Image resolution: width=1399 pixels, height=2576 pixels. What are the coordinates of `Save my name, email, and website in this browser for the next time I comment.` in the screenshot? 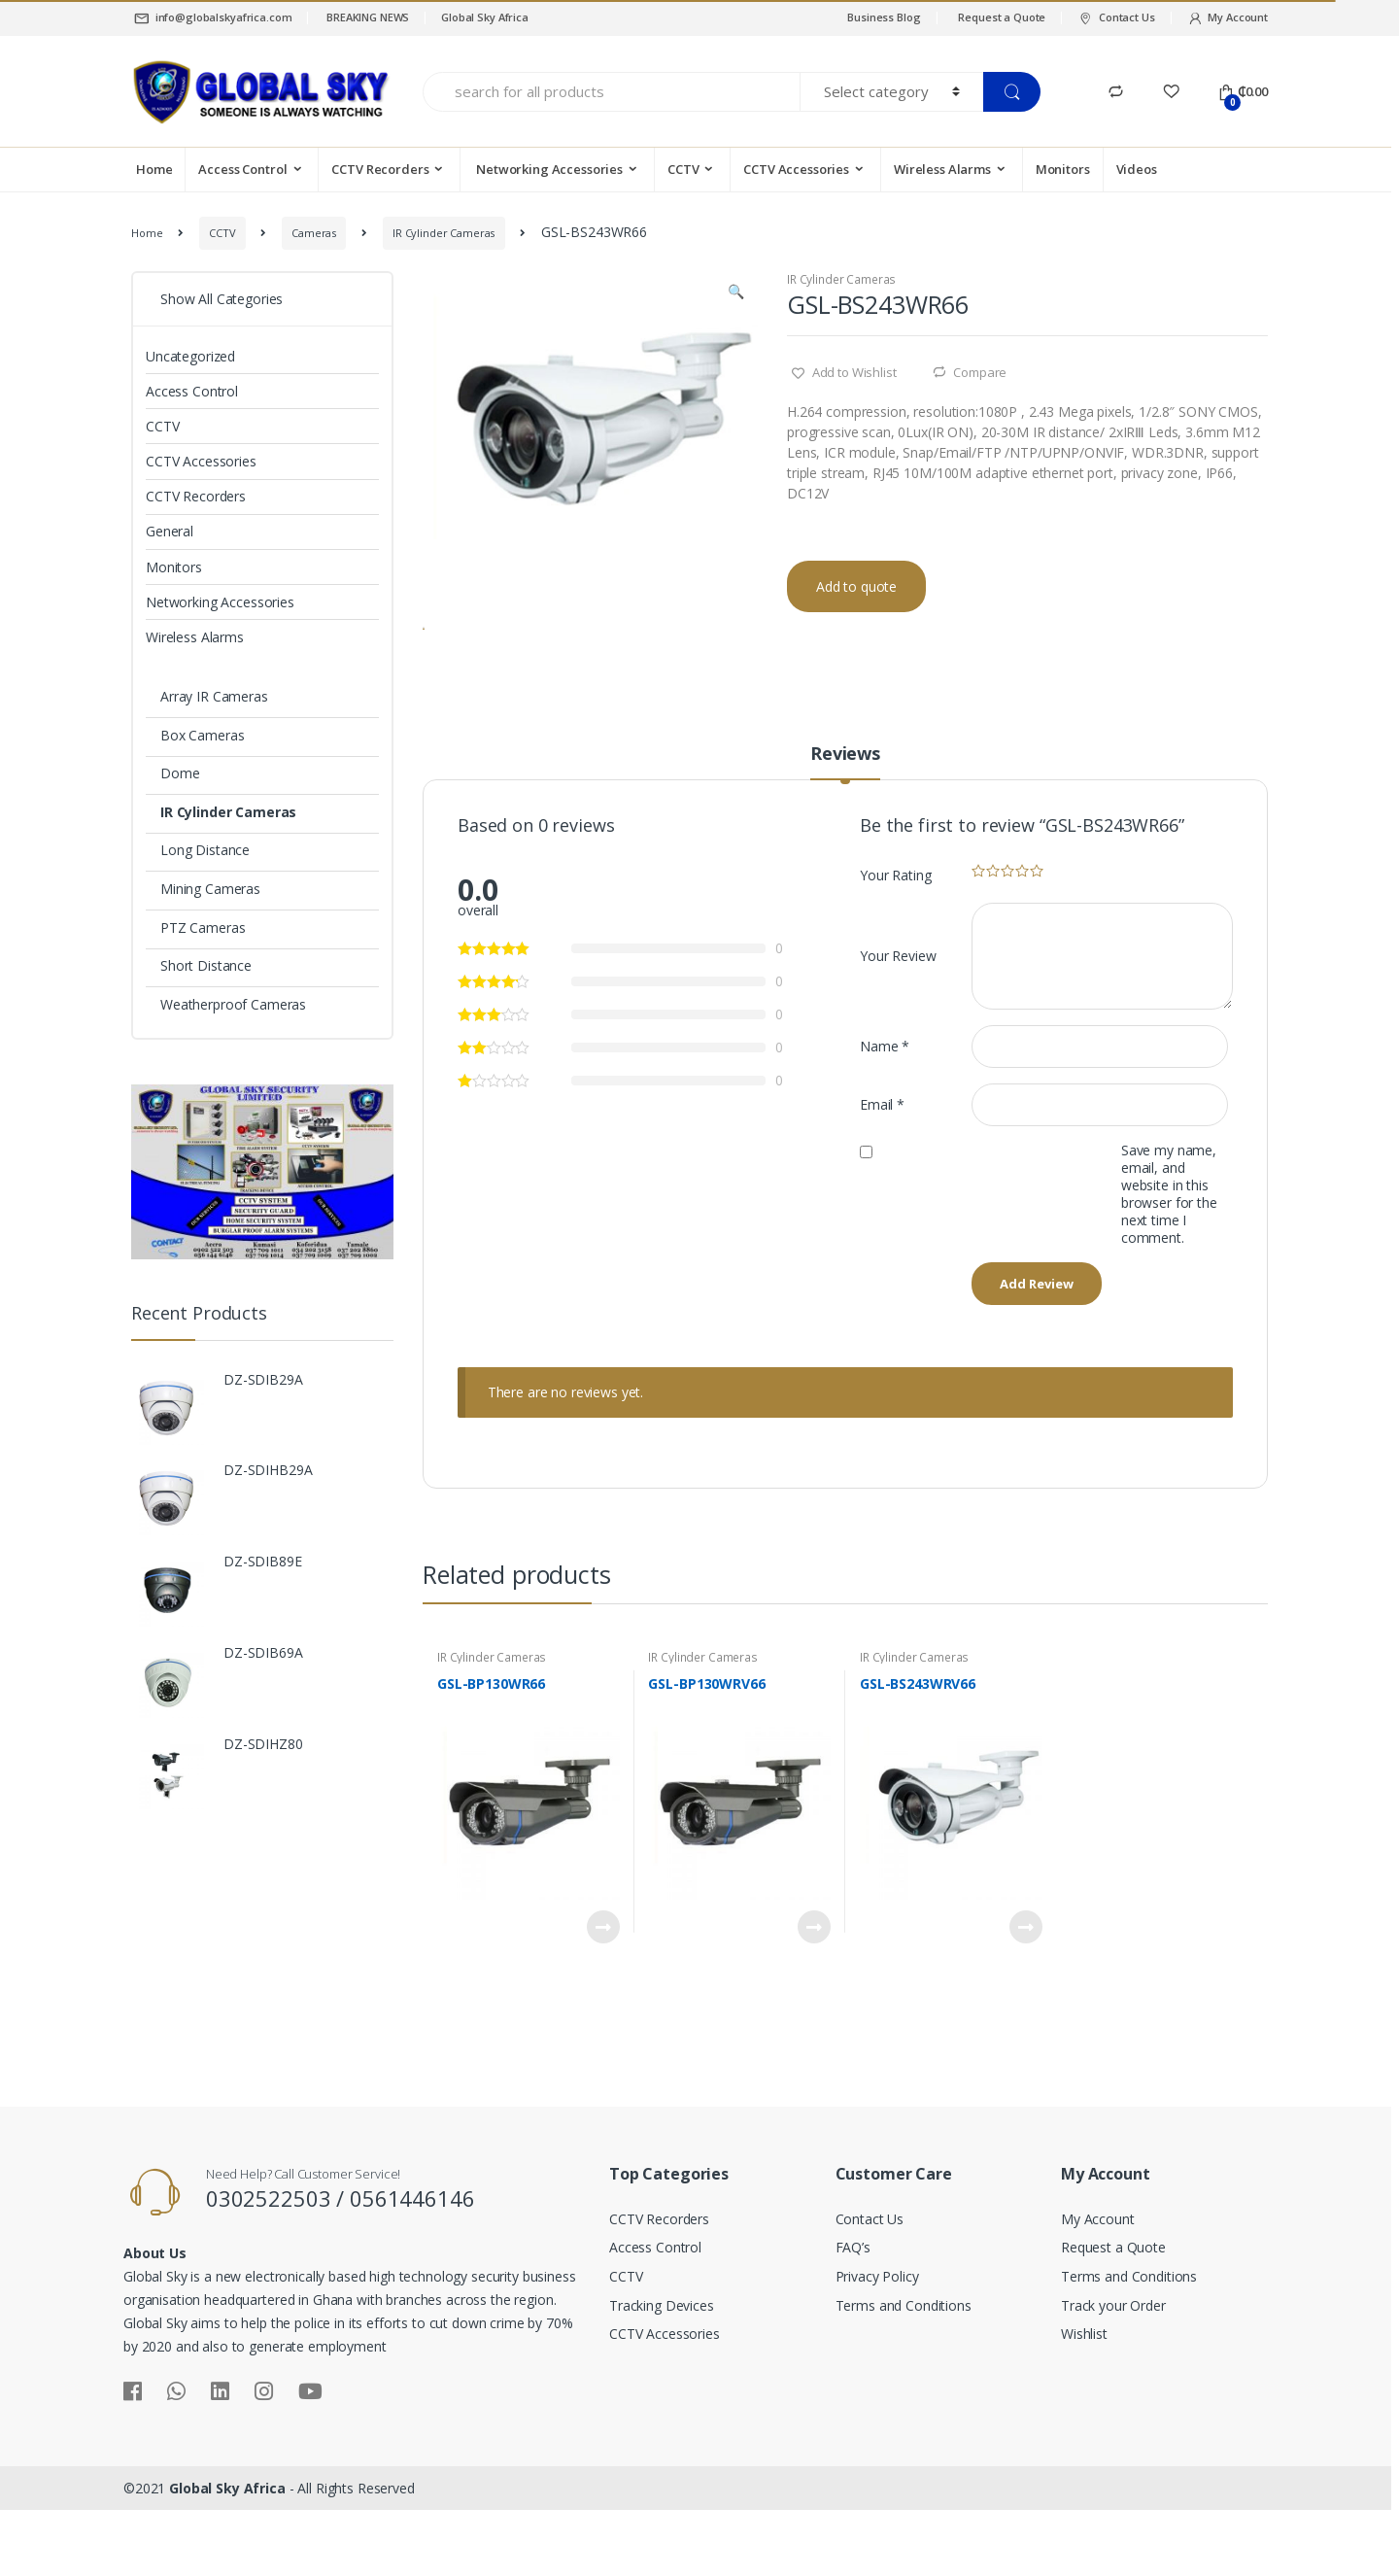 It's located at (1169, 1270).